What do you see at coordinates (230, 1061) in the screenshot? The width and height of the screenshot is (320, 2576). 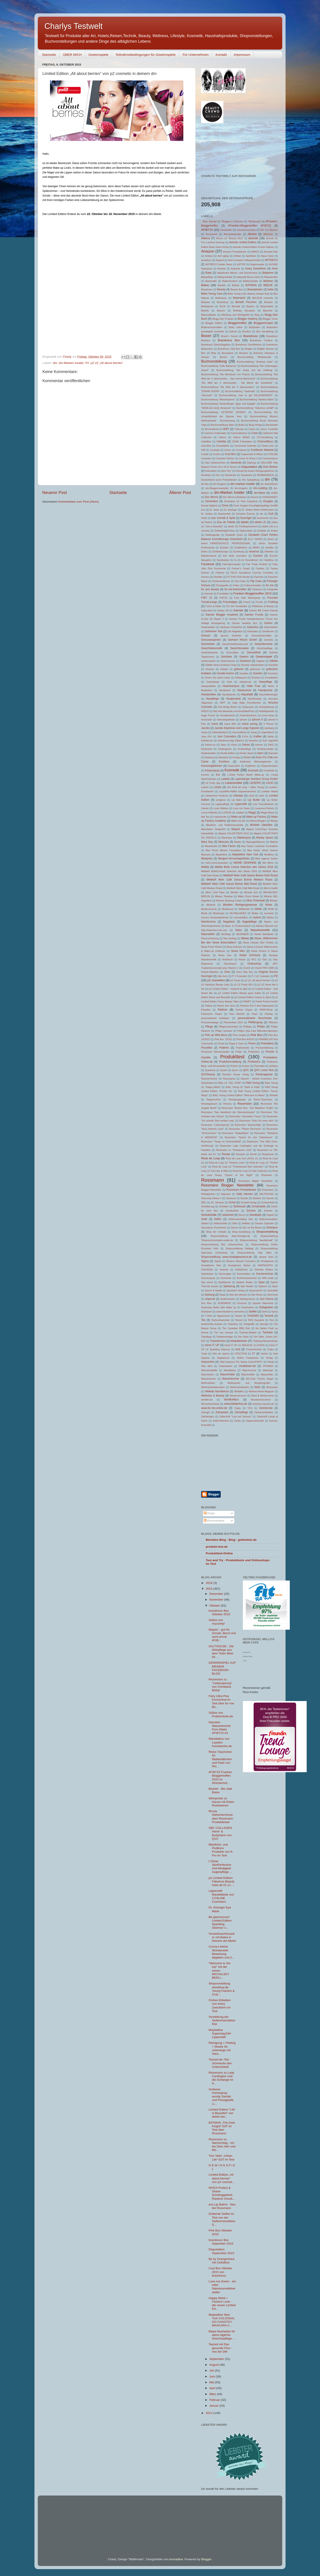 I see `Produktvorstellung` at bounding box center [230, 1061].